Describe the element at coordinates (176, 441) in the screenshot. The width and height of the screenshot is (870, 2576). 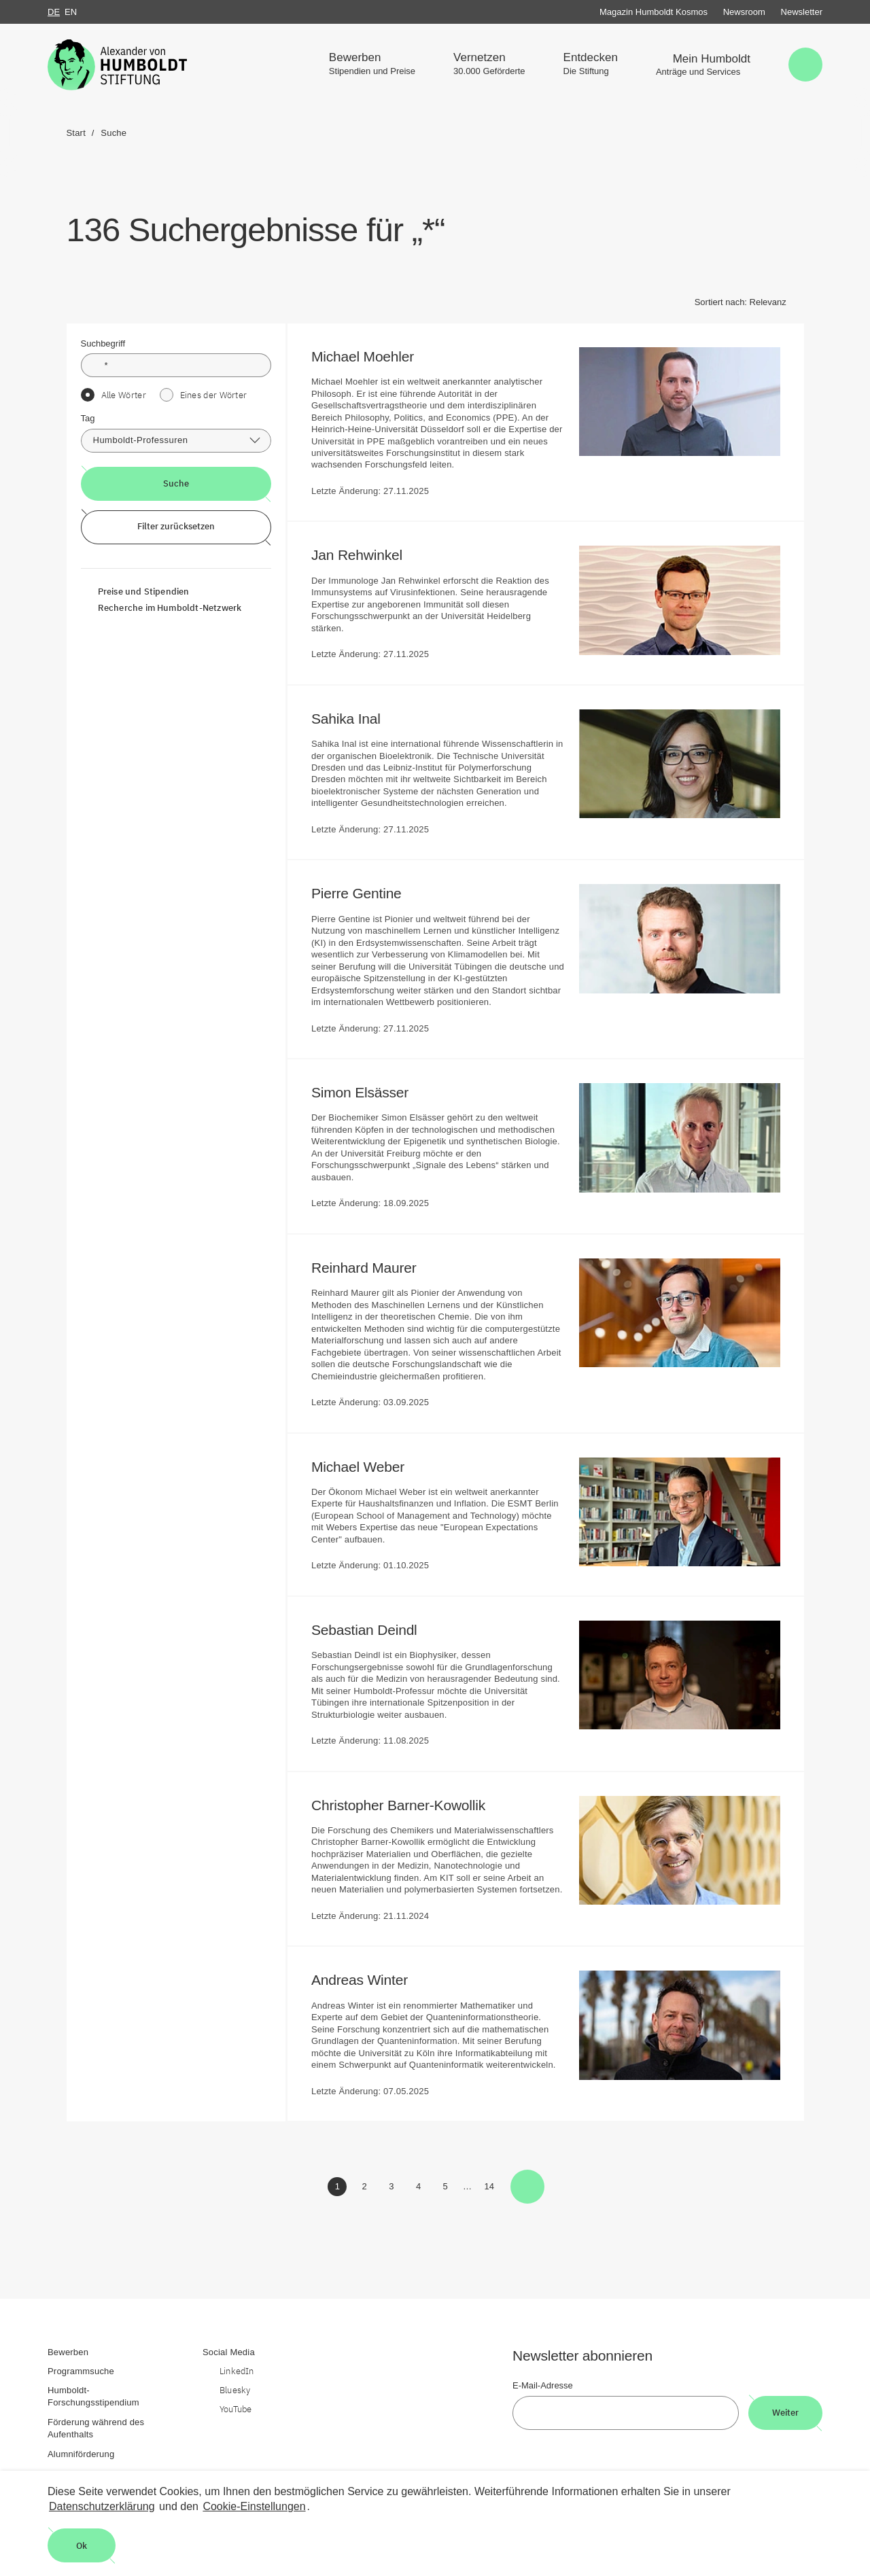
I see `[combobox]` at that location.